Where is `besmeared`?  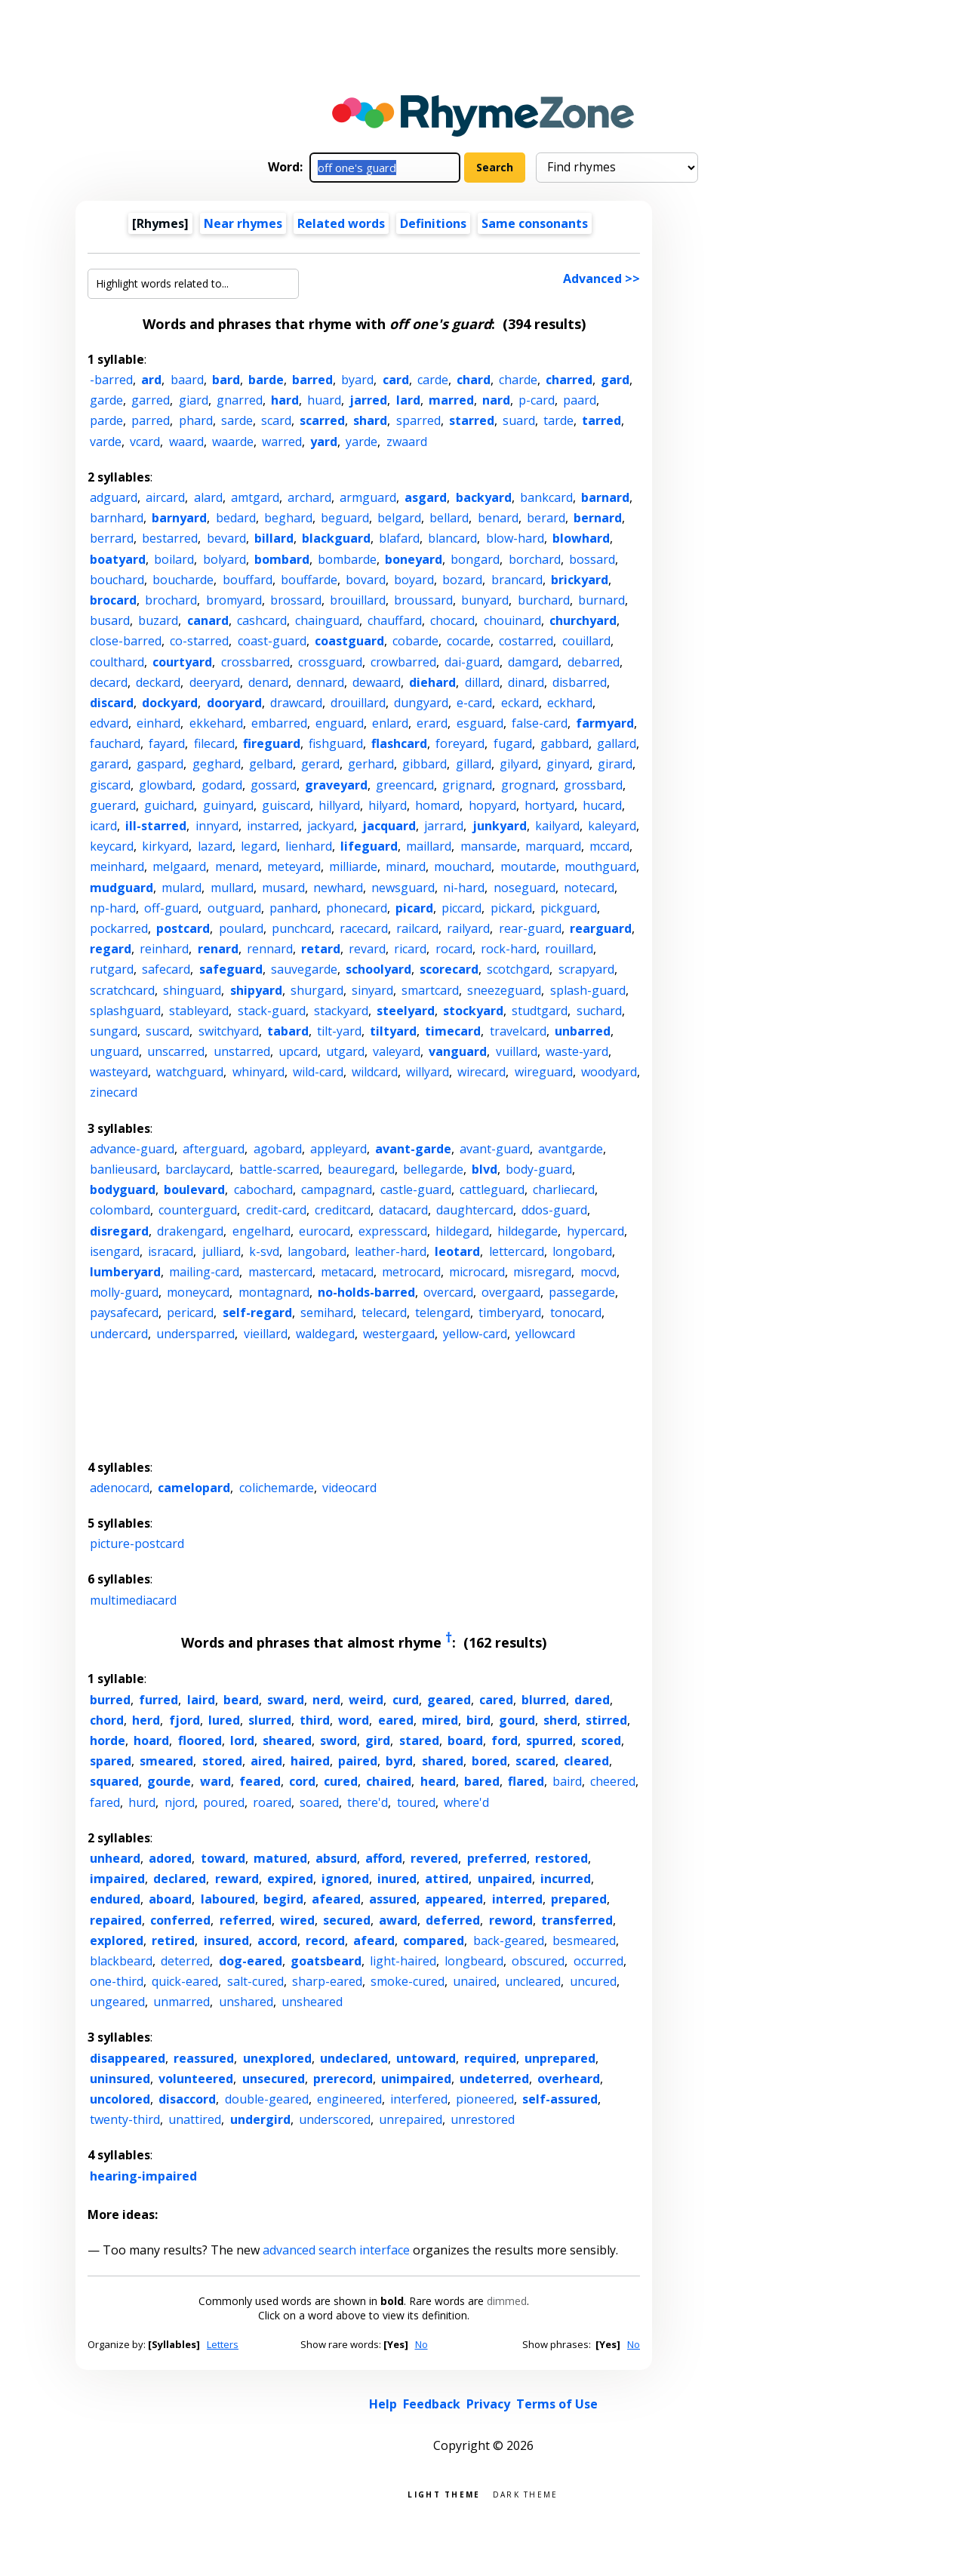 besmeared is located at coordinates (584, 1940).